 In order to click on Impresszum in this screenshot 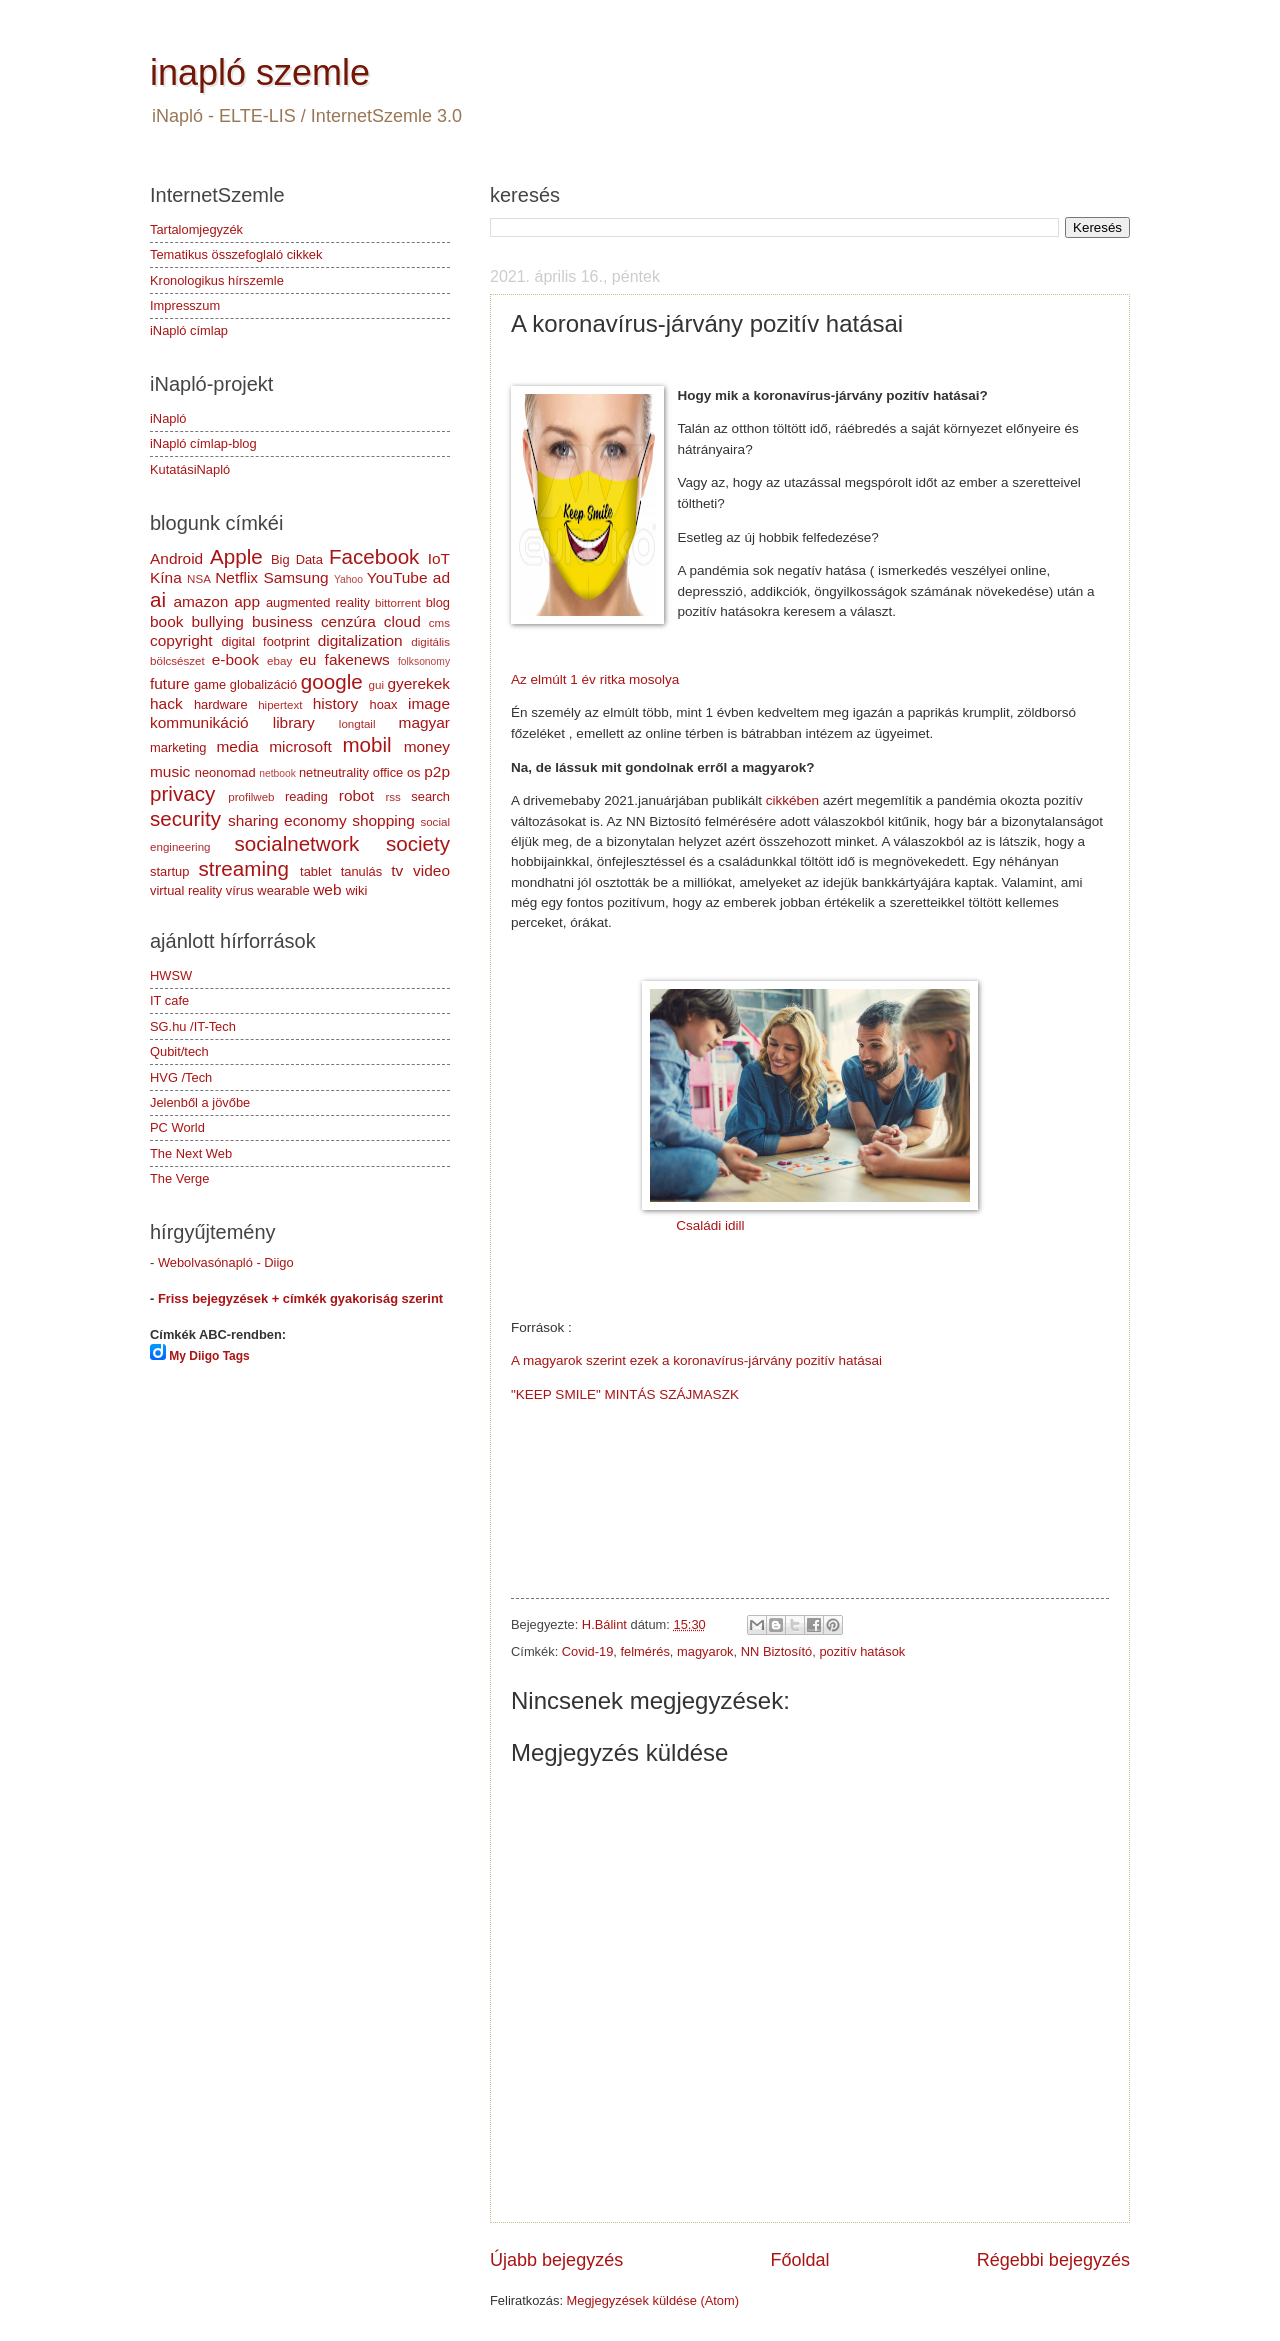, I will do `click(185, 305)`.